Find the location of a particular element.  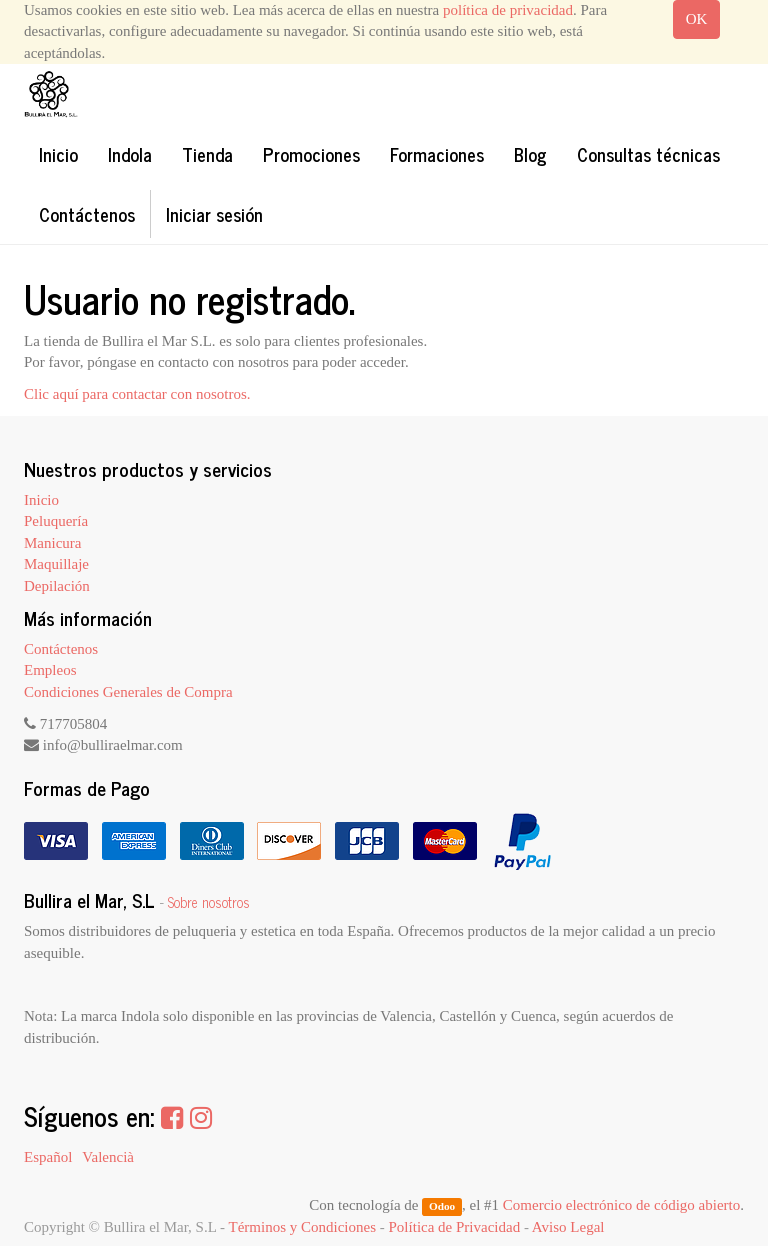

Manicura is located at coordinates (52, 543).